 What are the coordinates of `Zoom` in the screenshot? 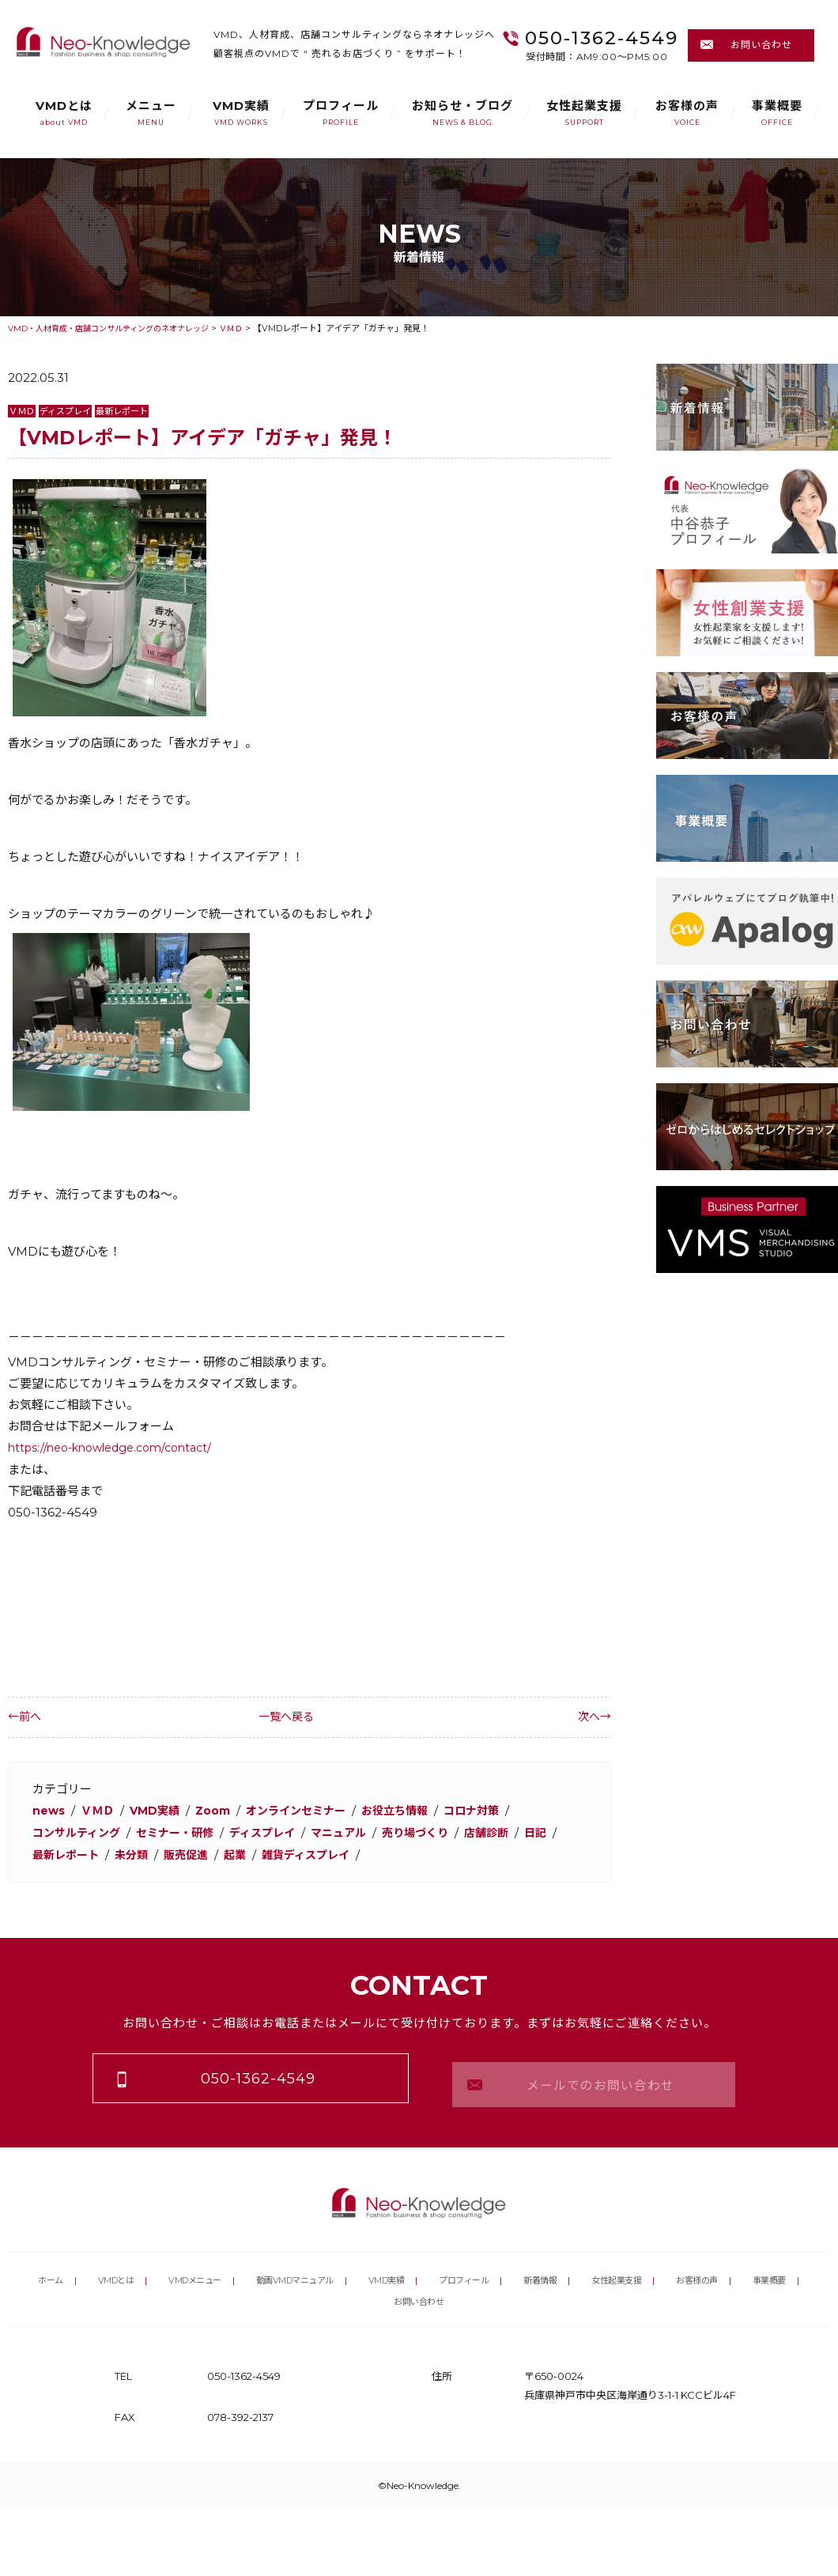 It's located at (221, 1809).